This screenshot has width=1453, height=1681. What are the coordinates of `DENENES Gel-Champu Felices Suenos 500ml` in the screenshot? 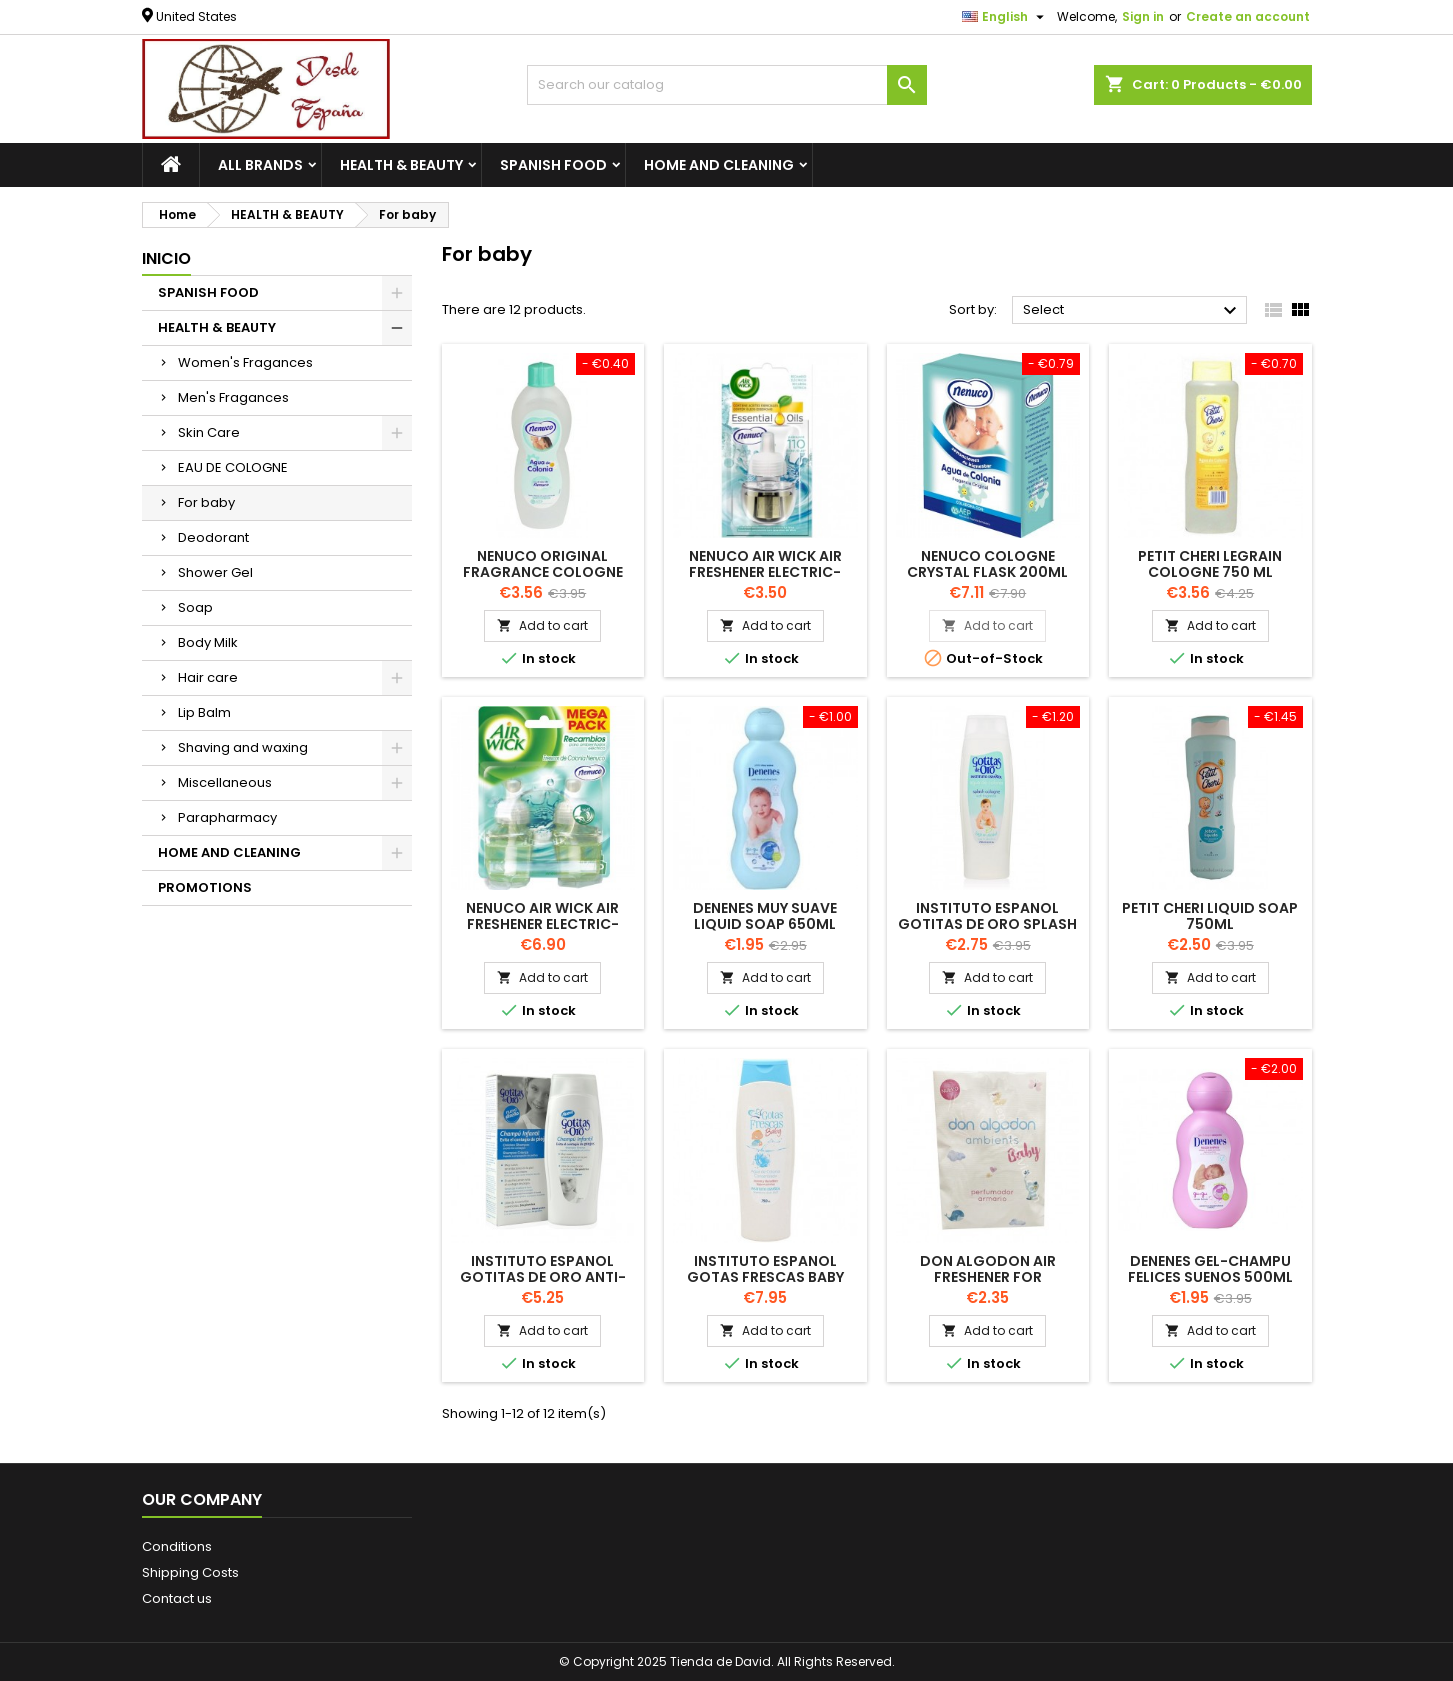 It's located at (1210, 1269).